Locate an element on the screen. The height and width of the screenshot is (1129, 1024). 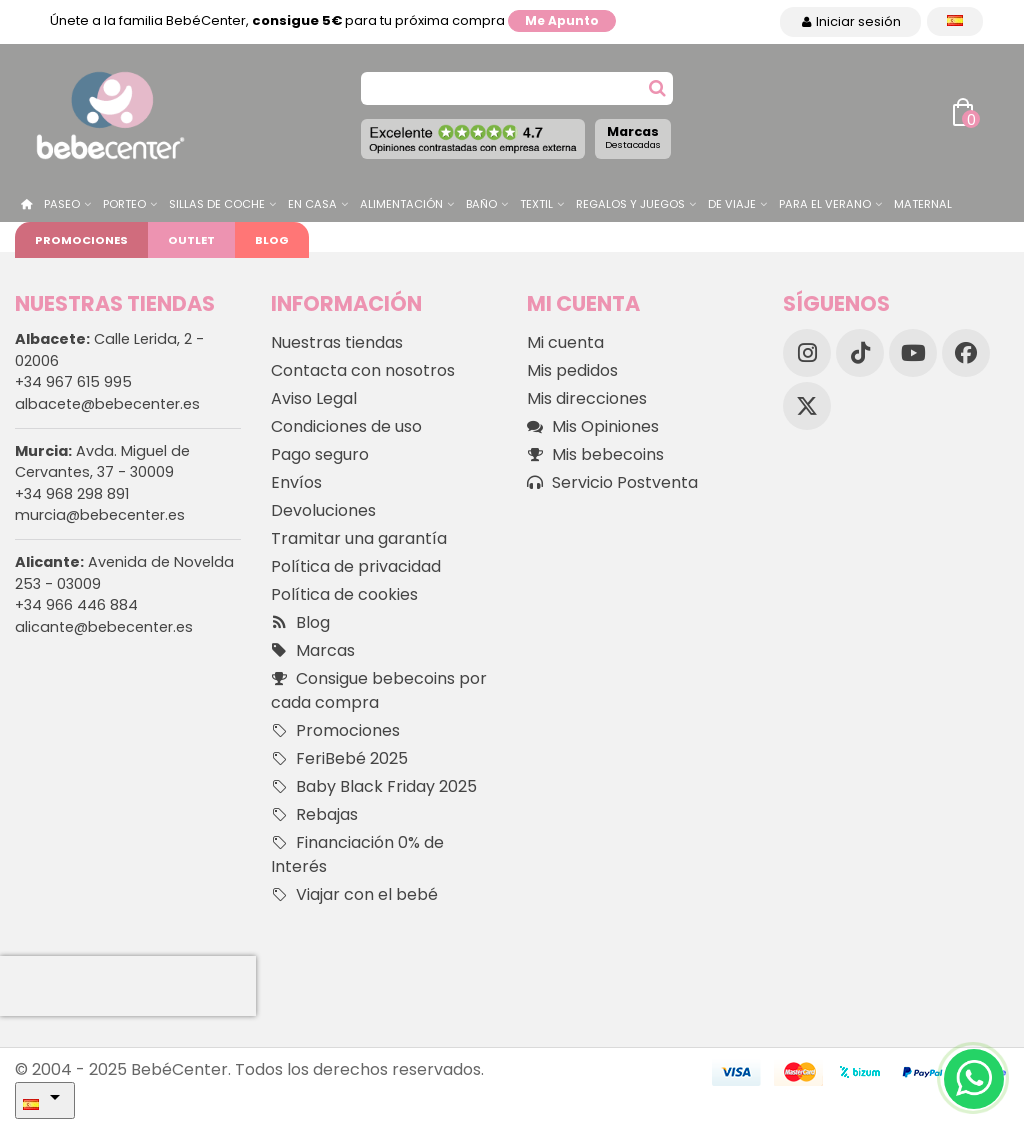
[Facebook] is located at coordinates (966, 353).